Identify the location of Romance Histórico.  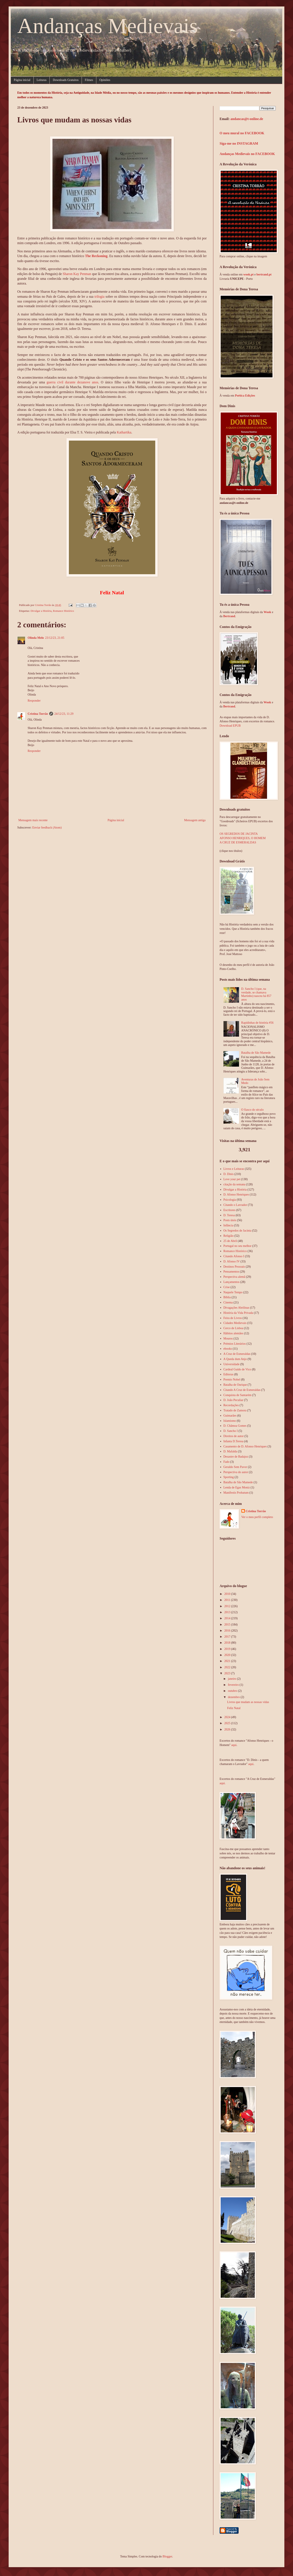
(63, 610).